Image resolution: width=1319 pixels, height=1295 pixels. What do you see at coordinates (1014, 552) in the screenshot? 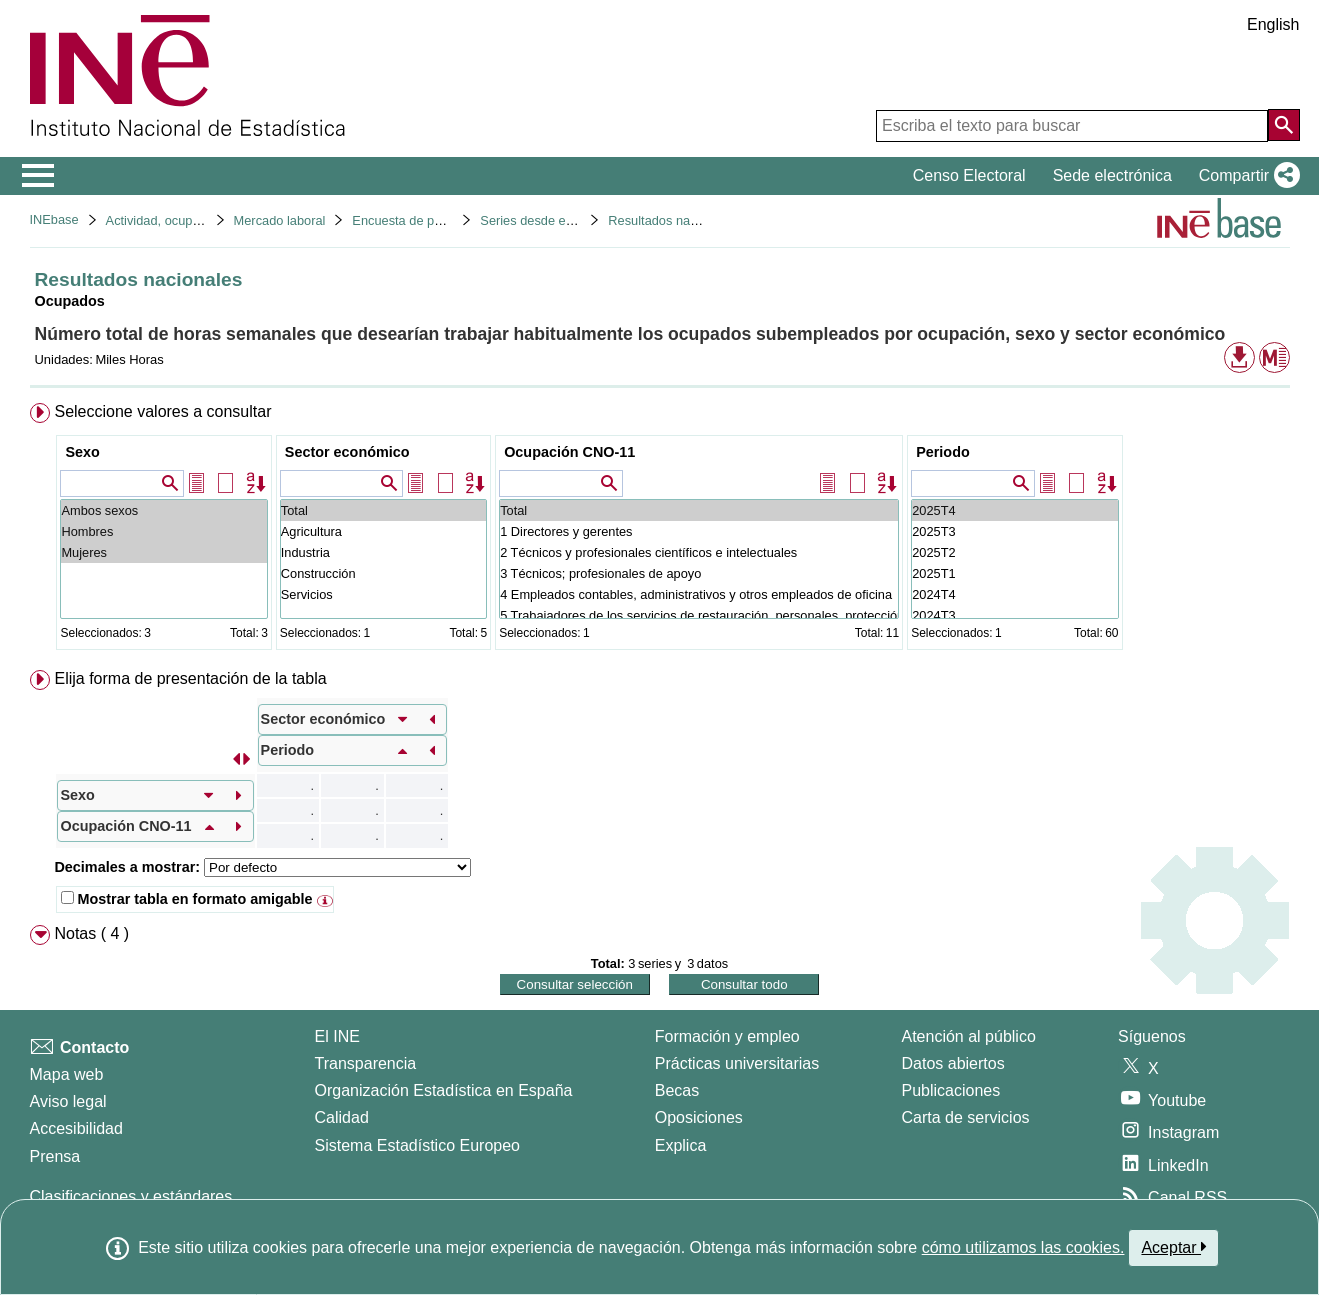
I see `2025T2` at bounding box center [1014, 552].